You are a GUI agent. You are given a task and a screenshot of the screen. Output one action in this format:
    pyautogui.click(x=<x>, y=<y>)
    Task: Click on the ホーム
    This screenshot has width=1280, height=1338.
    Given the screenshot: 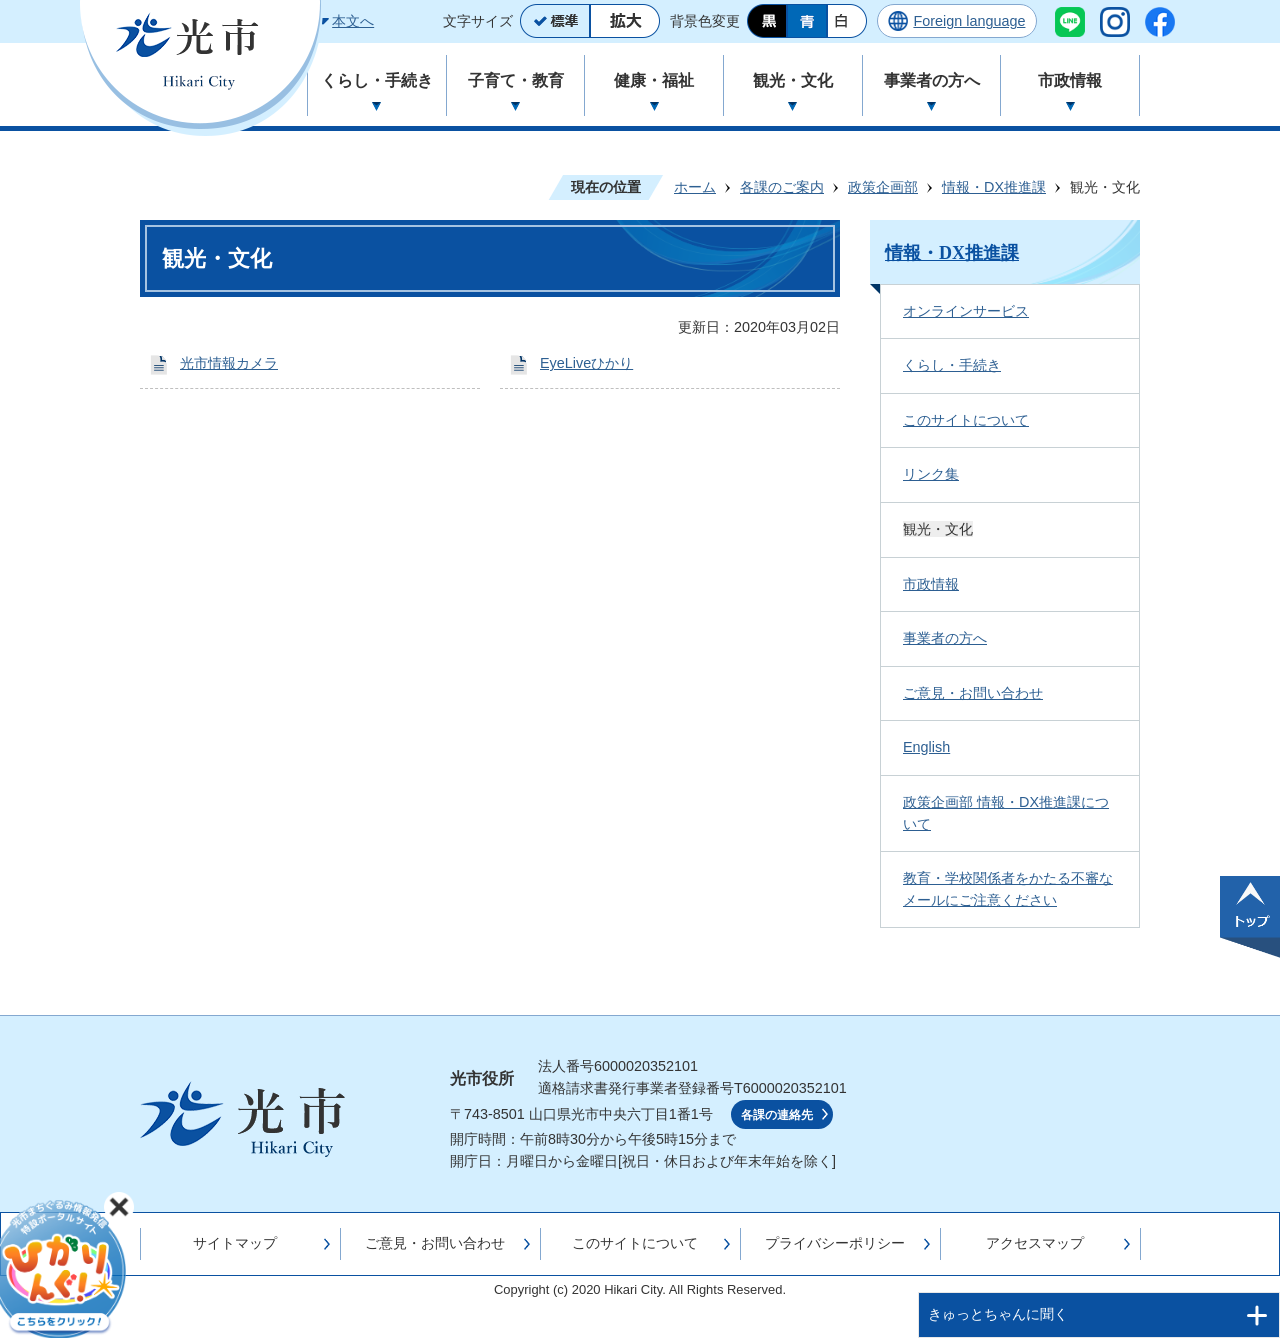 What is the action you would take?
    pyautogui.click(x=695, y=187)
    